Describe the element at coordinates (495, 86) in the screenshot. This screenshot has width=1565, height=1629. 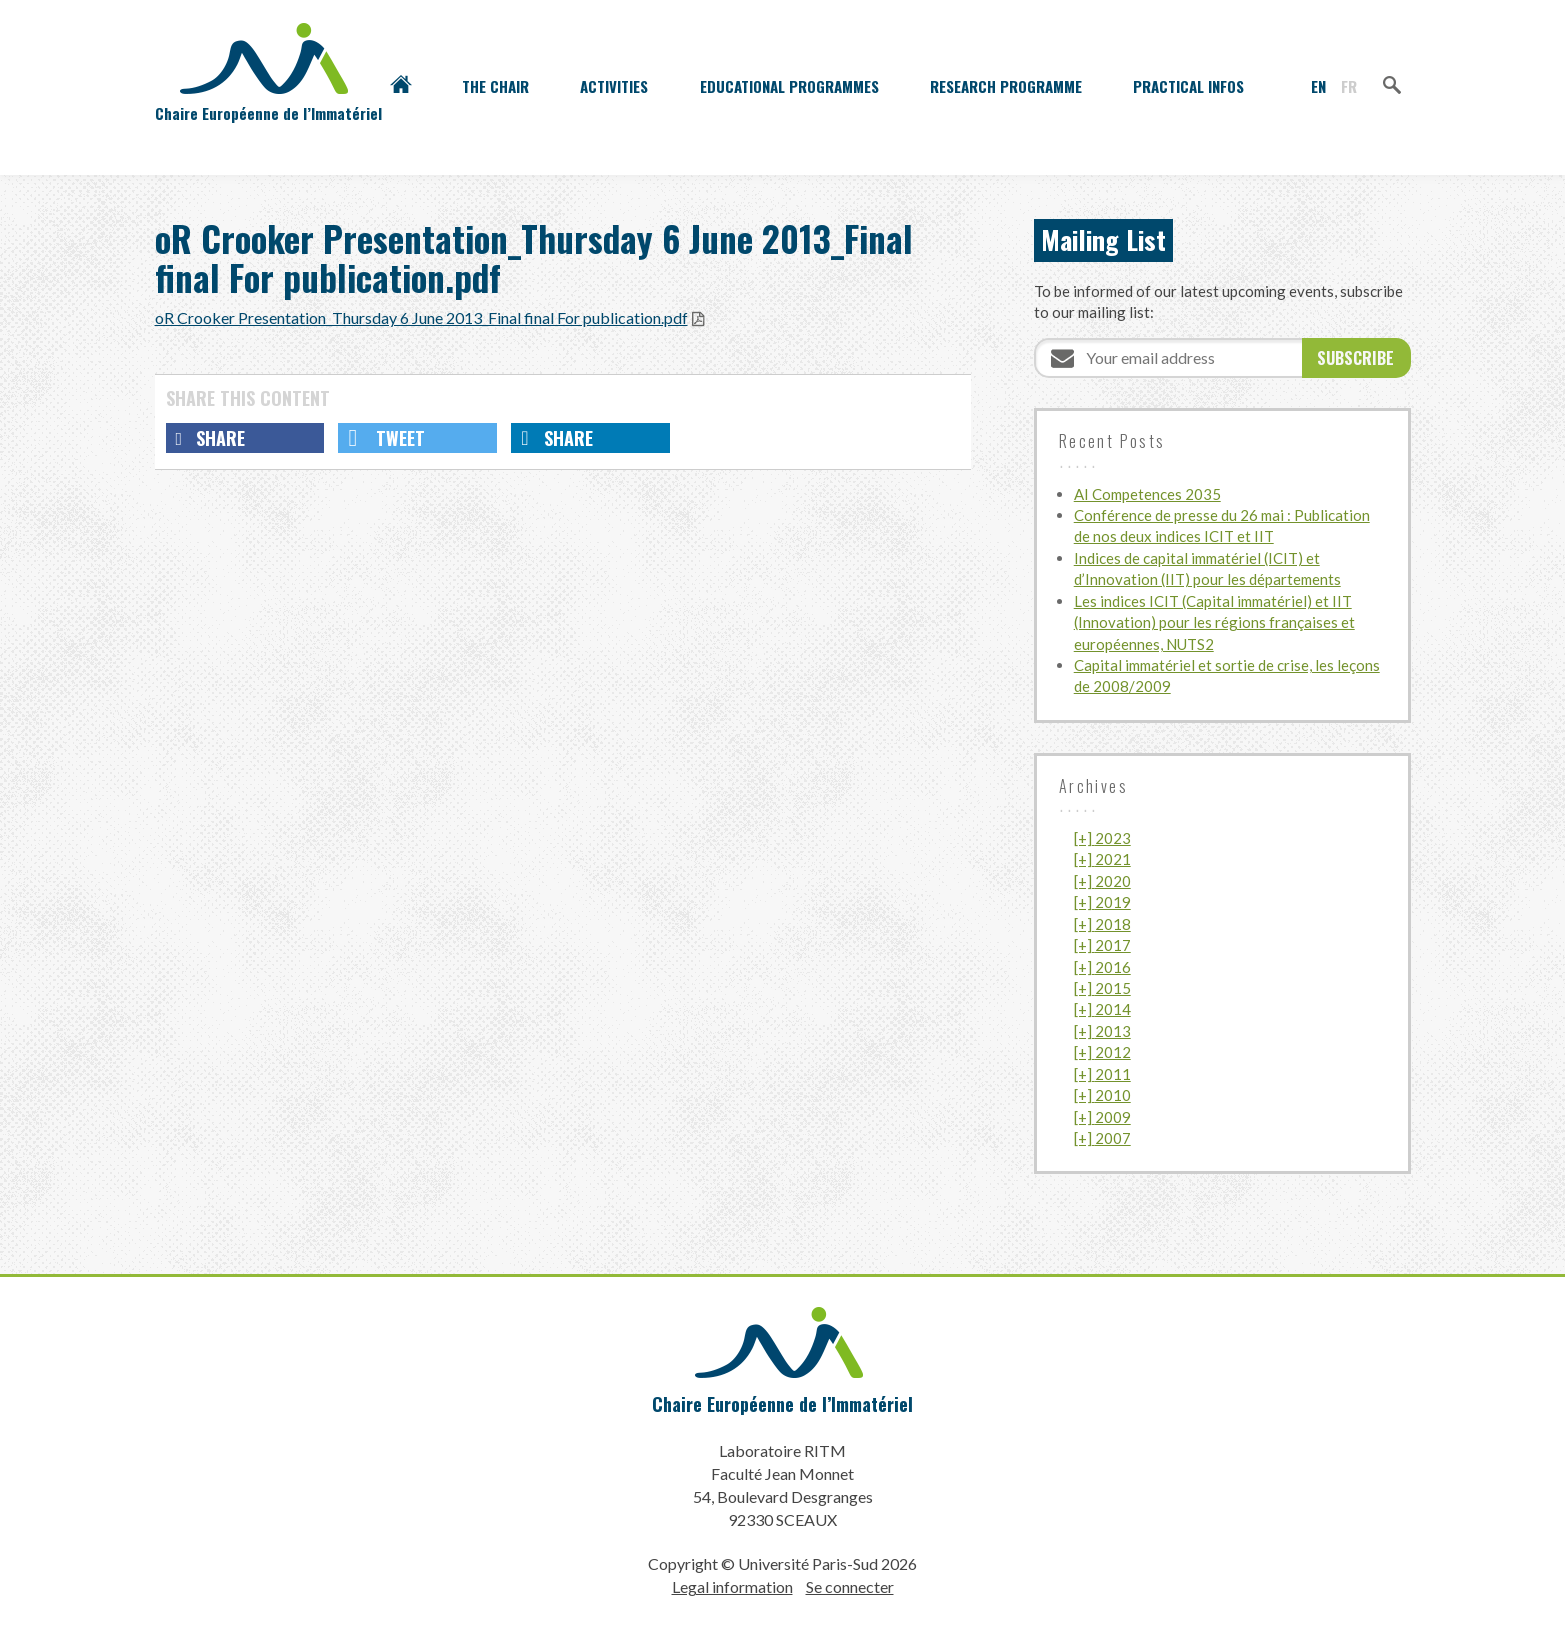
I see `The Chair` at that location.